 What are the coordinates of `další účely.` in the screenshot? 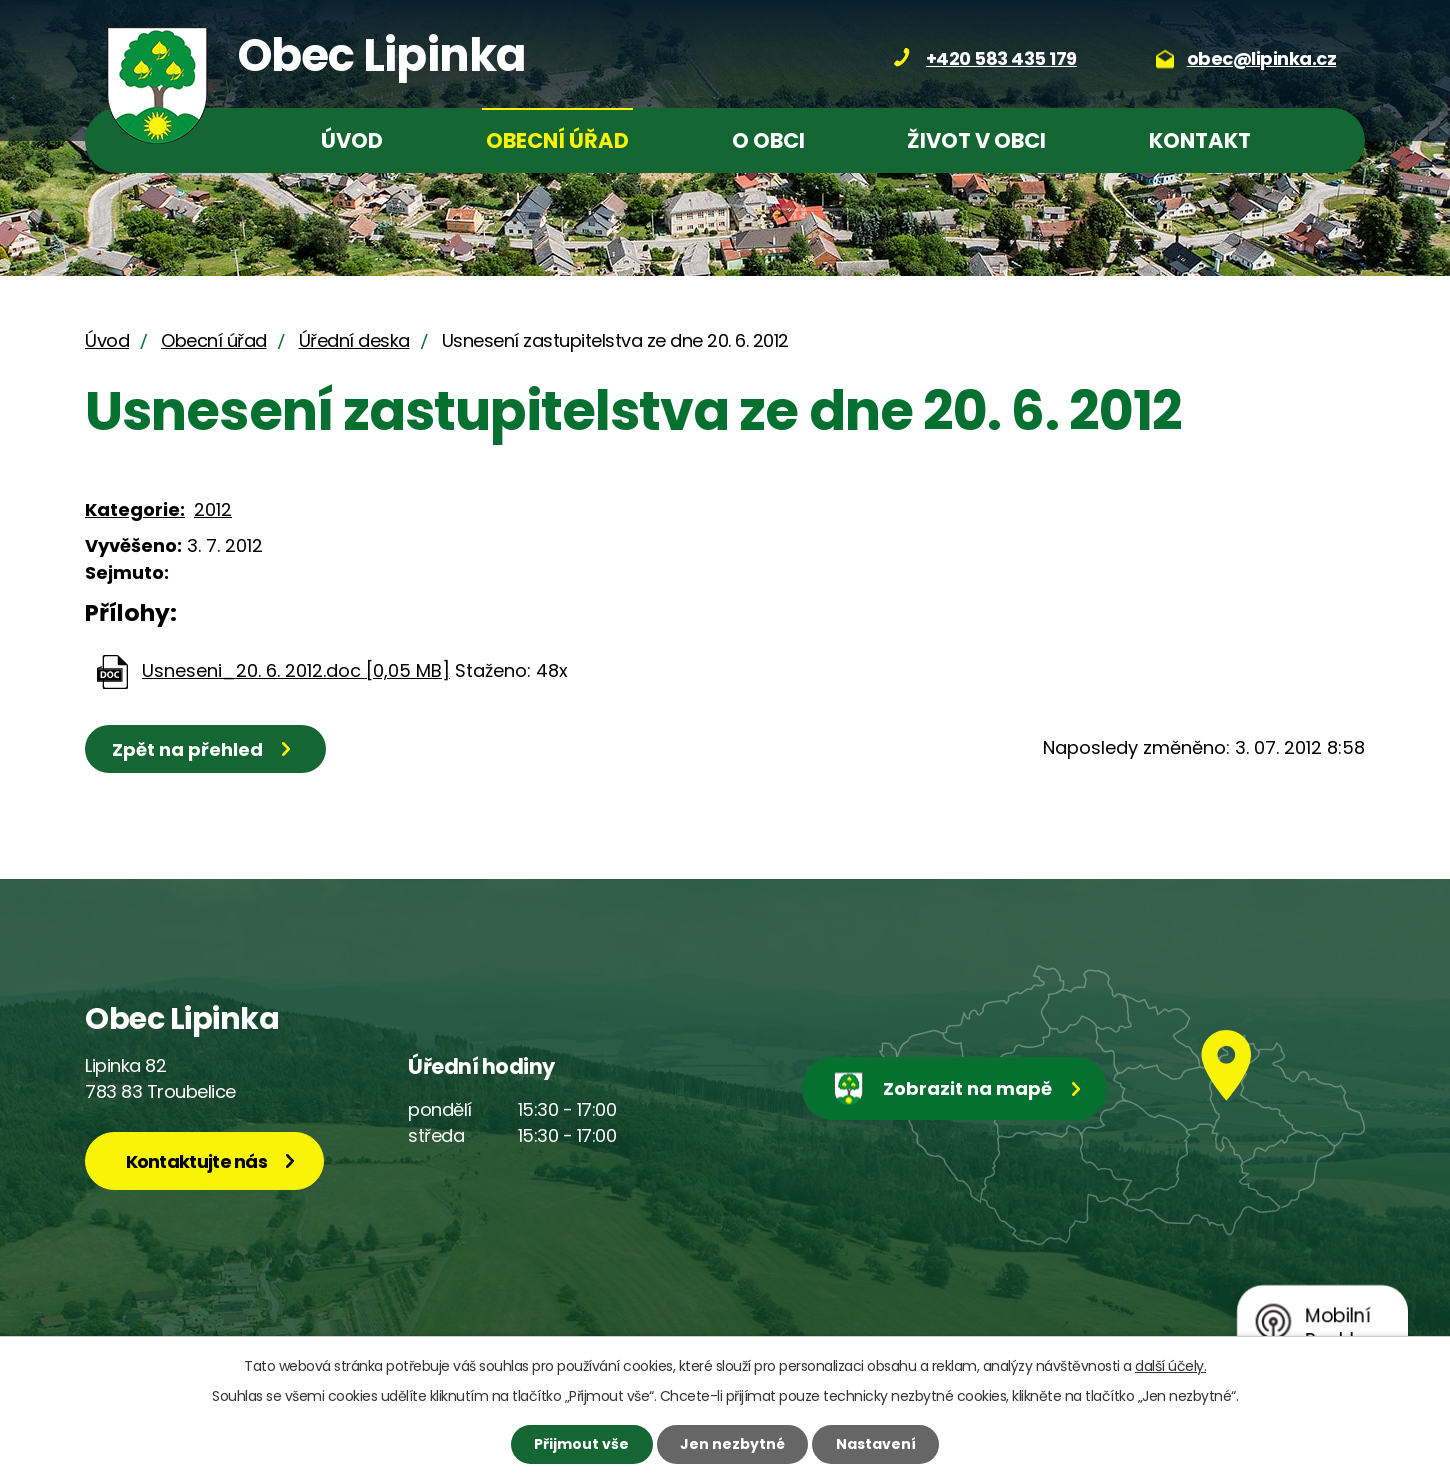 It's located at (1170, 1366).